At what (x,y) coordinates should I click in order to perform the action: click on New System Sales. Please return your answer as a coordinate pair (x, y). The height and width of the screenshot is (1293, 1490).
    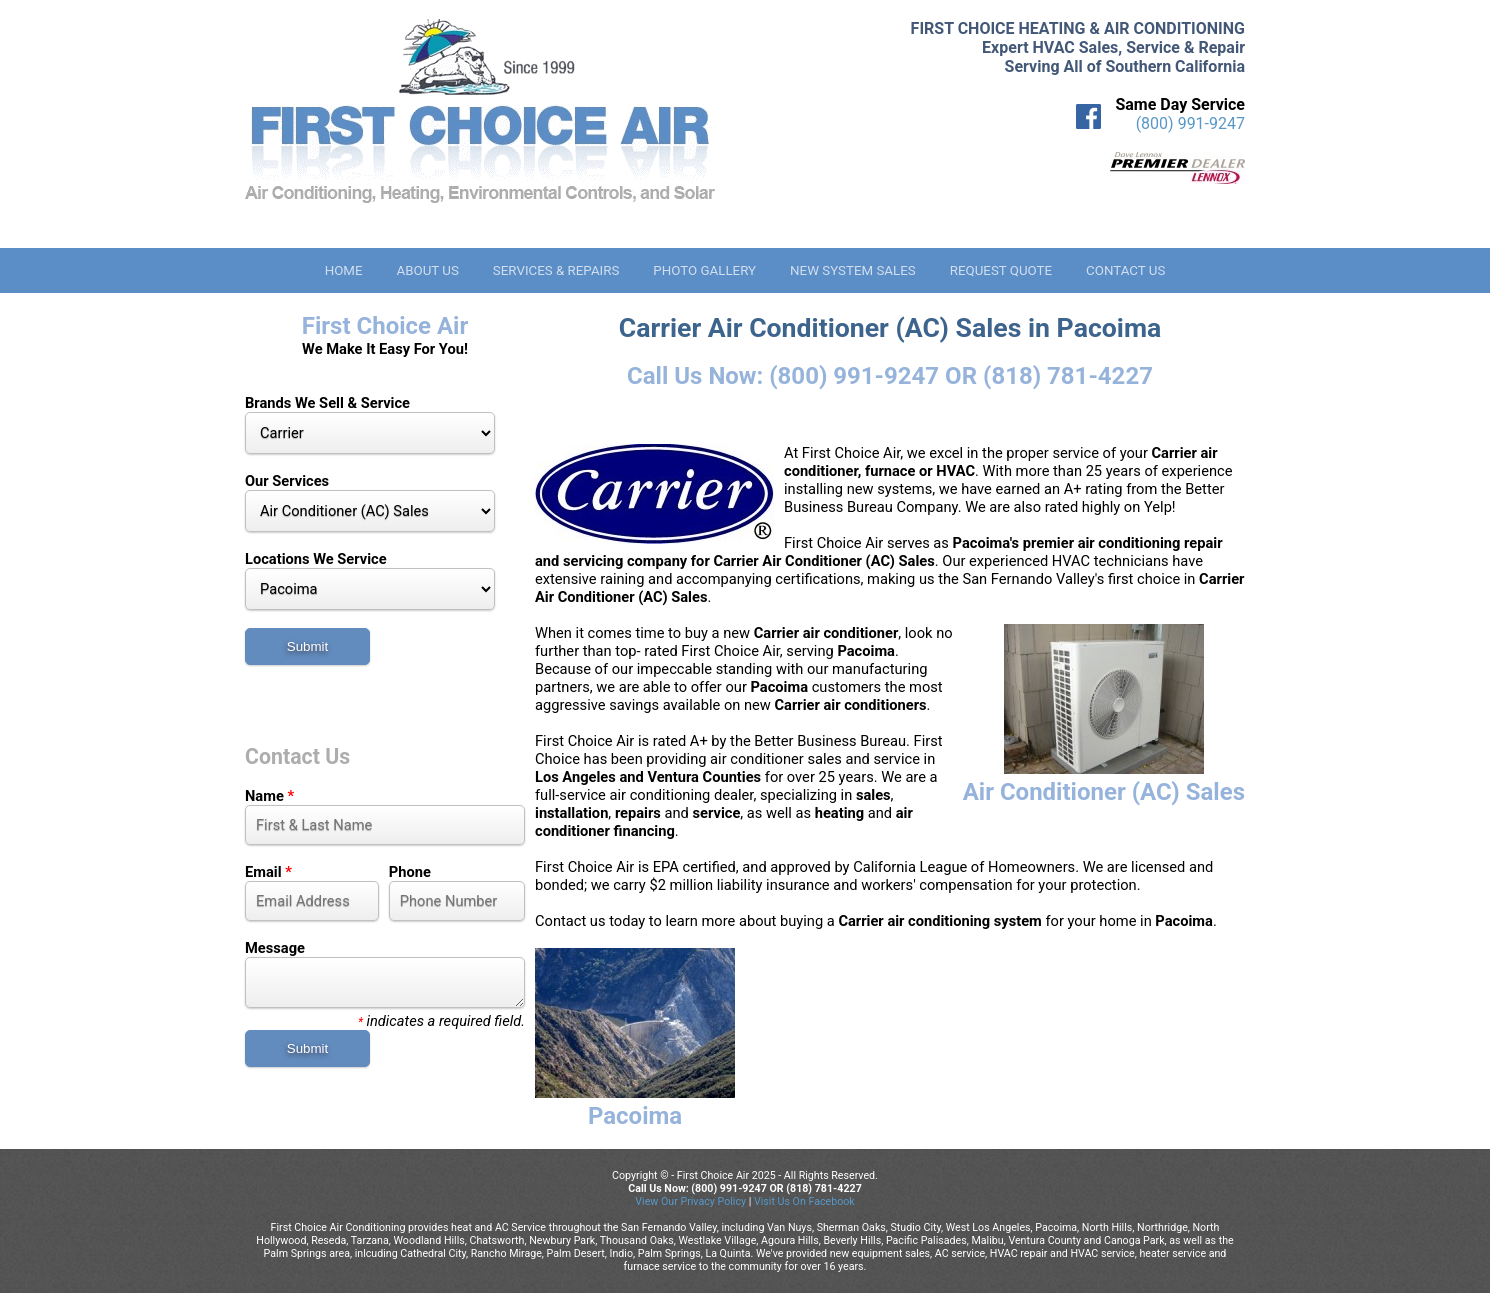
    Looking at the image, I should click on (853, 270).